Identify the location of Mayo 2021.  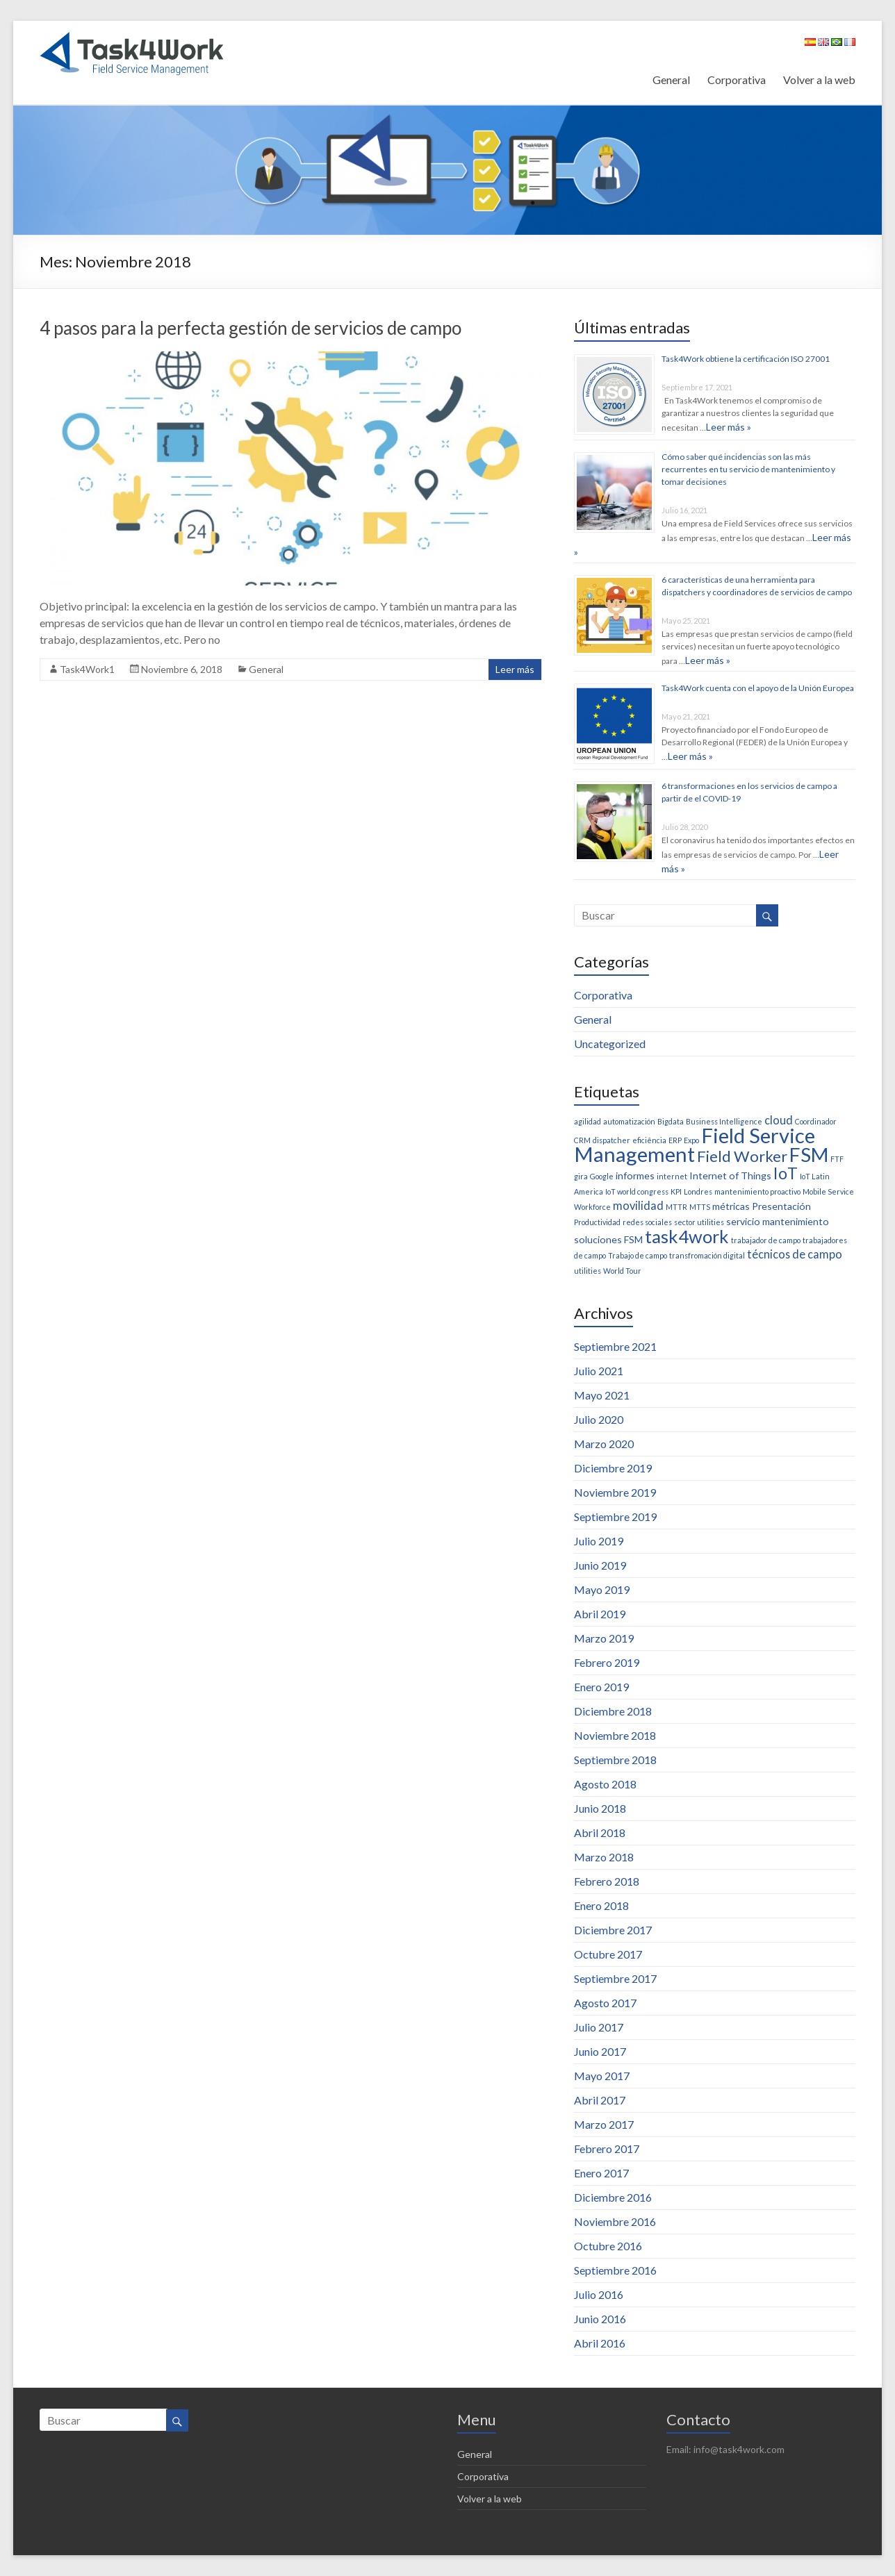
(602, 1395).